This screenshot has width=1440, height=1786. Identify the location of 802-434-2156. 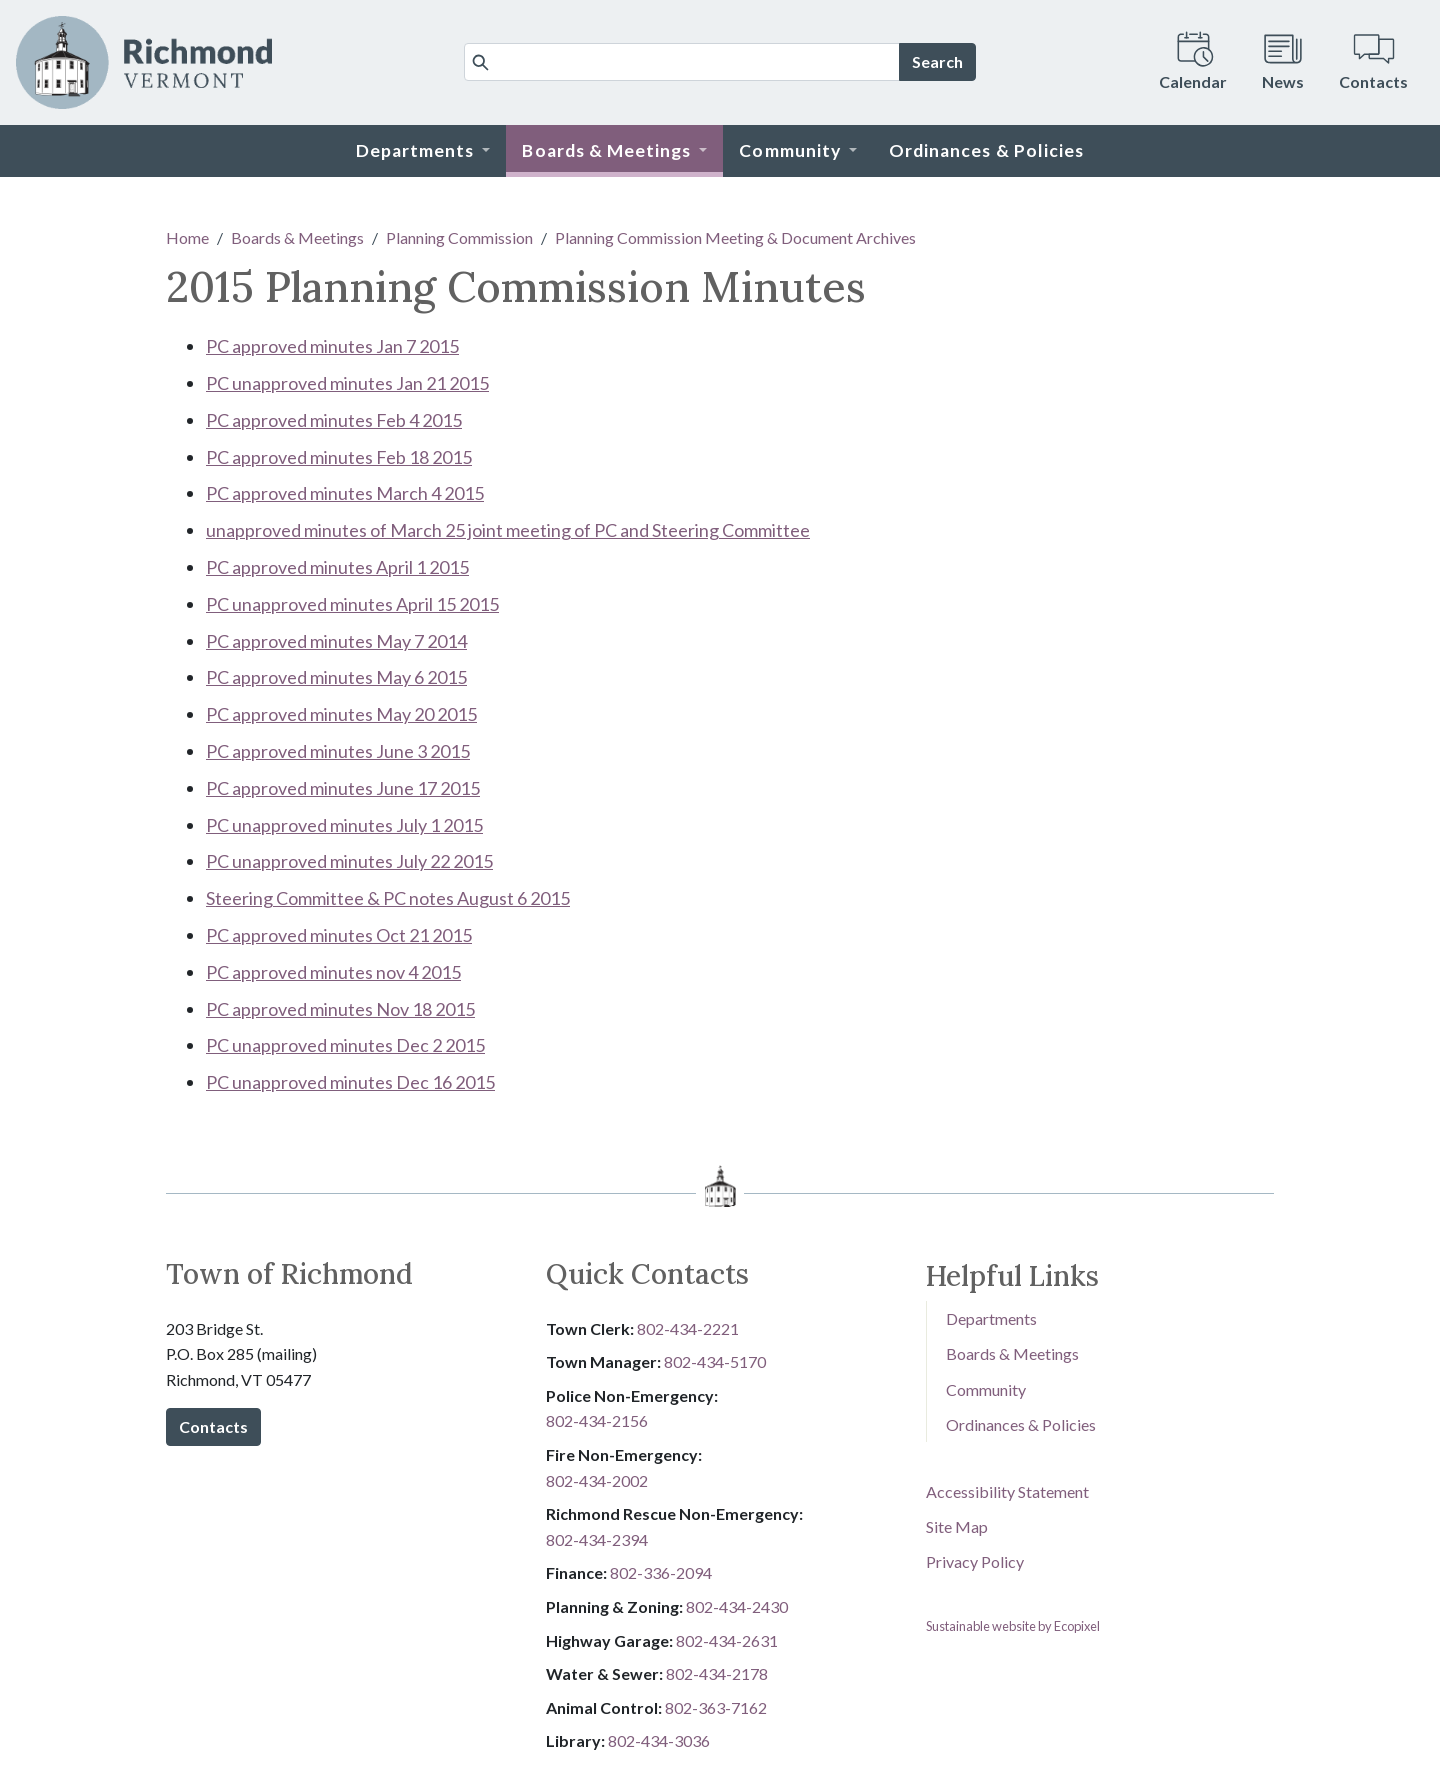
(597, 1420).